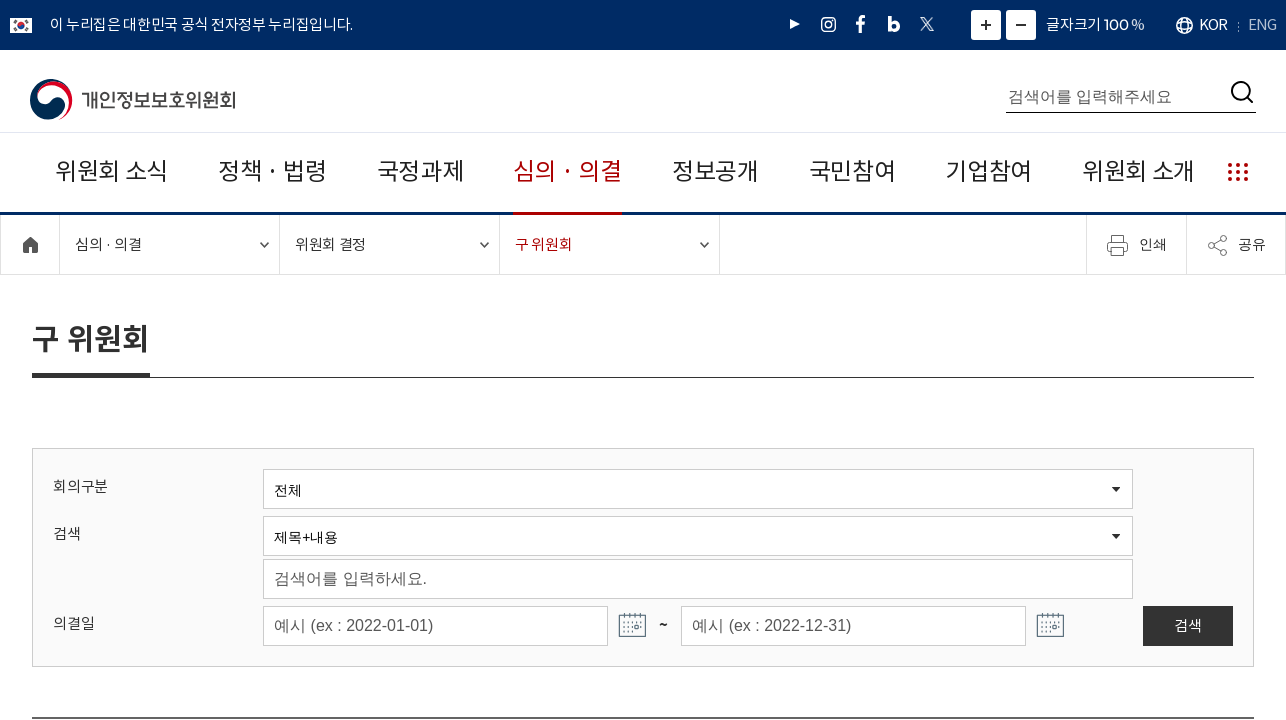  Describe the element at coordinates (1137, 245) in the screenshot. I see `인쇄` at that location.